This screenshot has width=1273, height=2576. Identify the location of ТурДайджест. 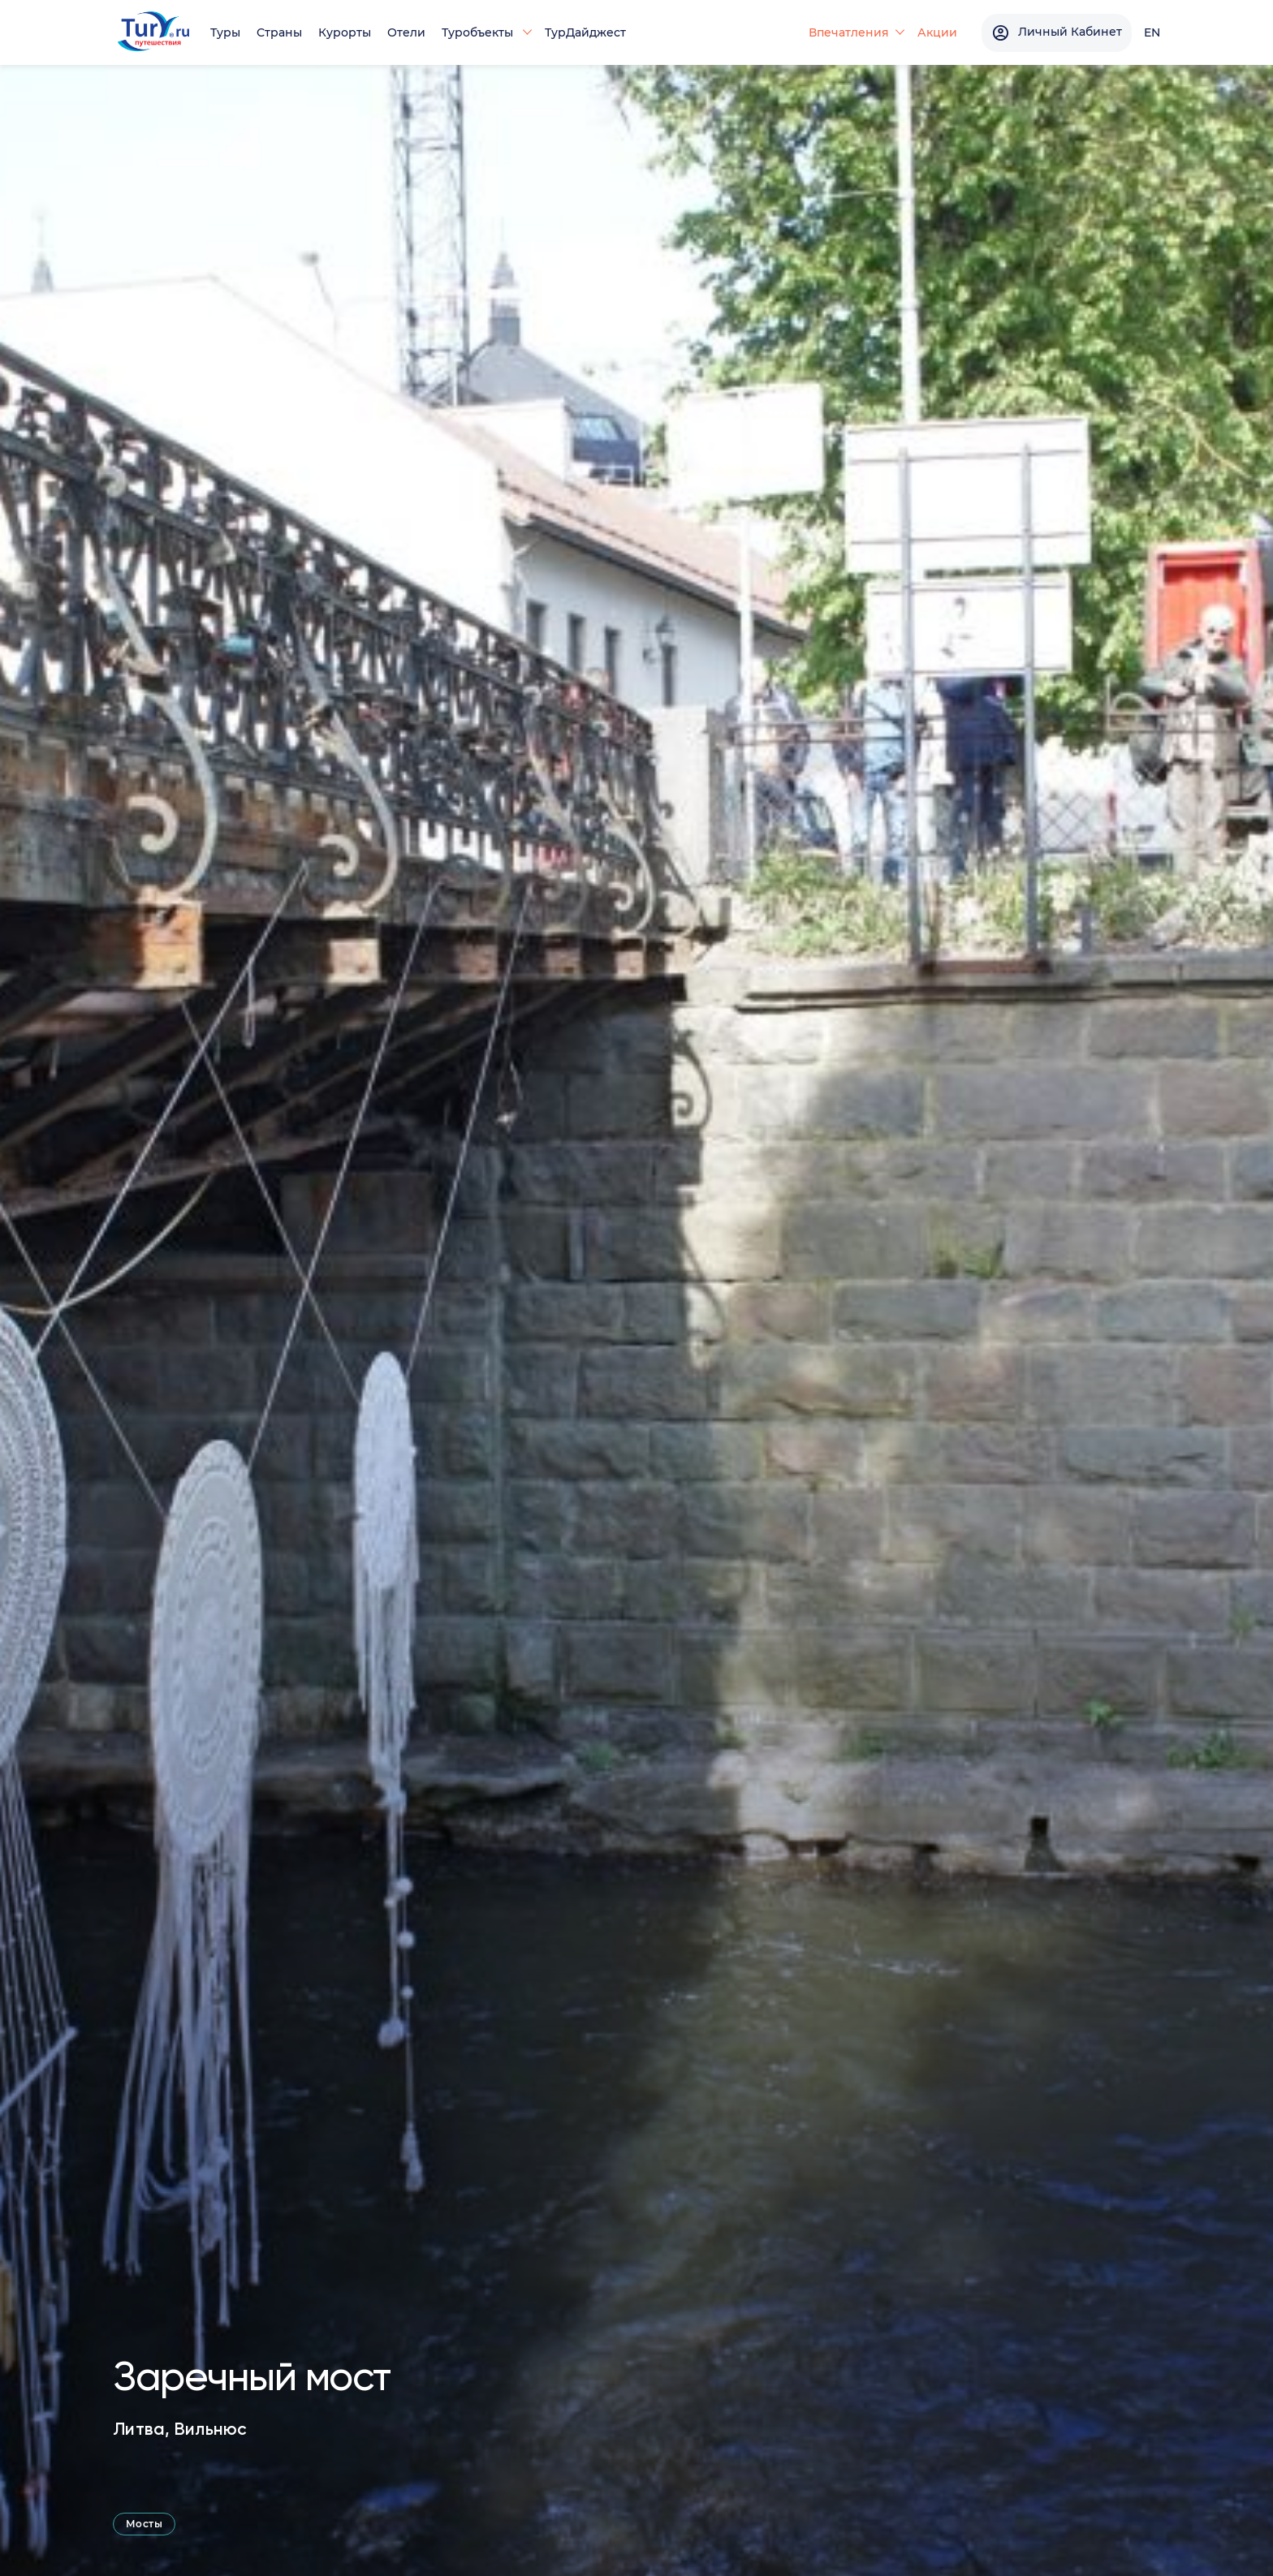
(585, 32).